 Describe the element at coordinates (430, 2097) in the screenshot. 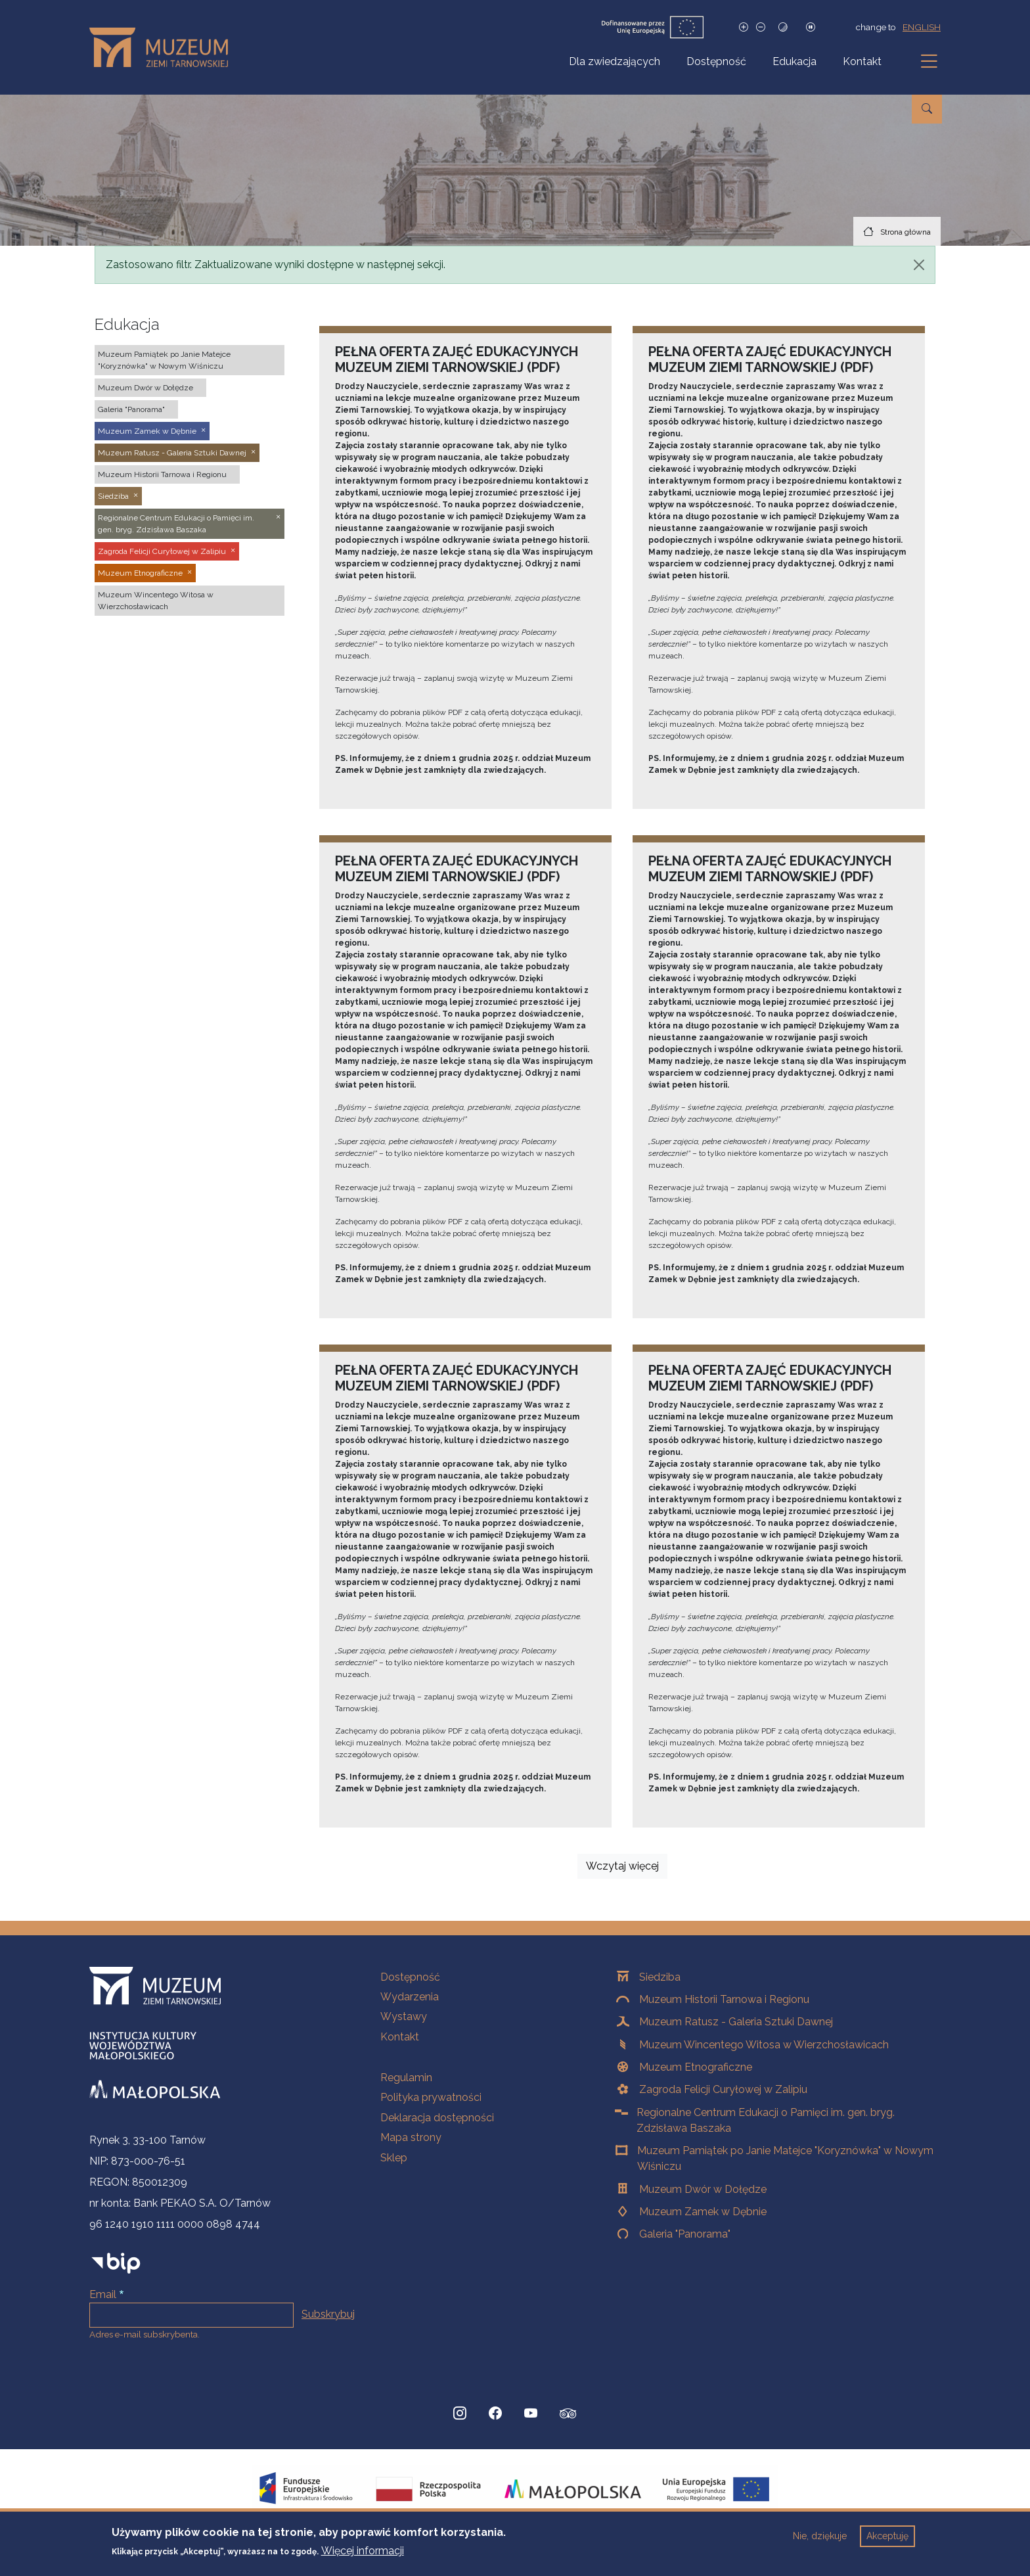

I see `Polityka prywatności` at that location.